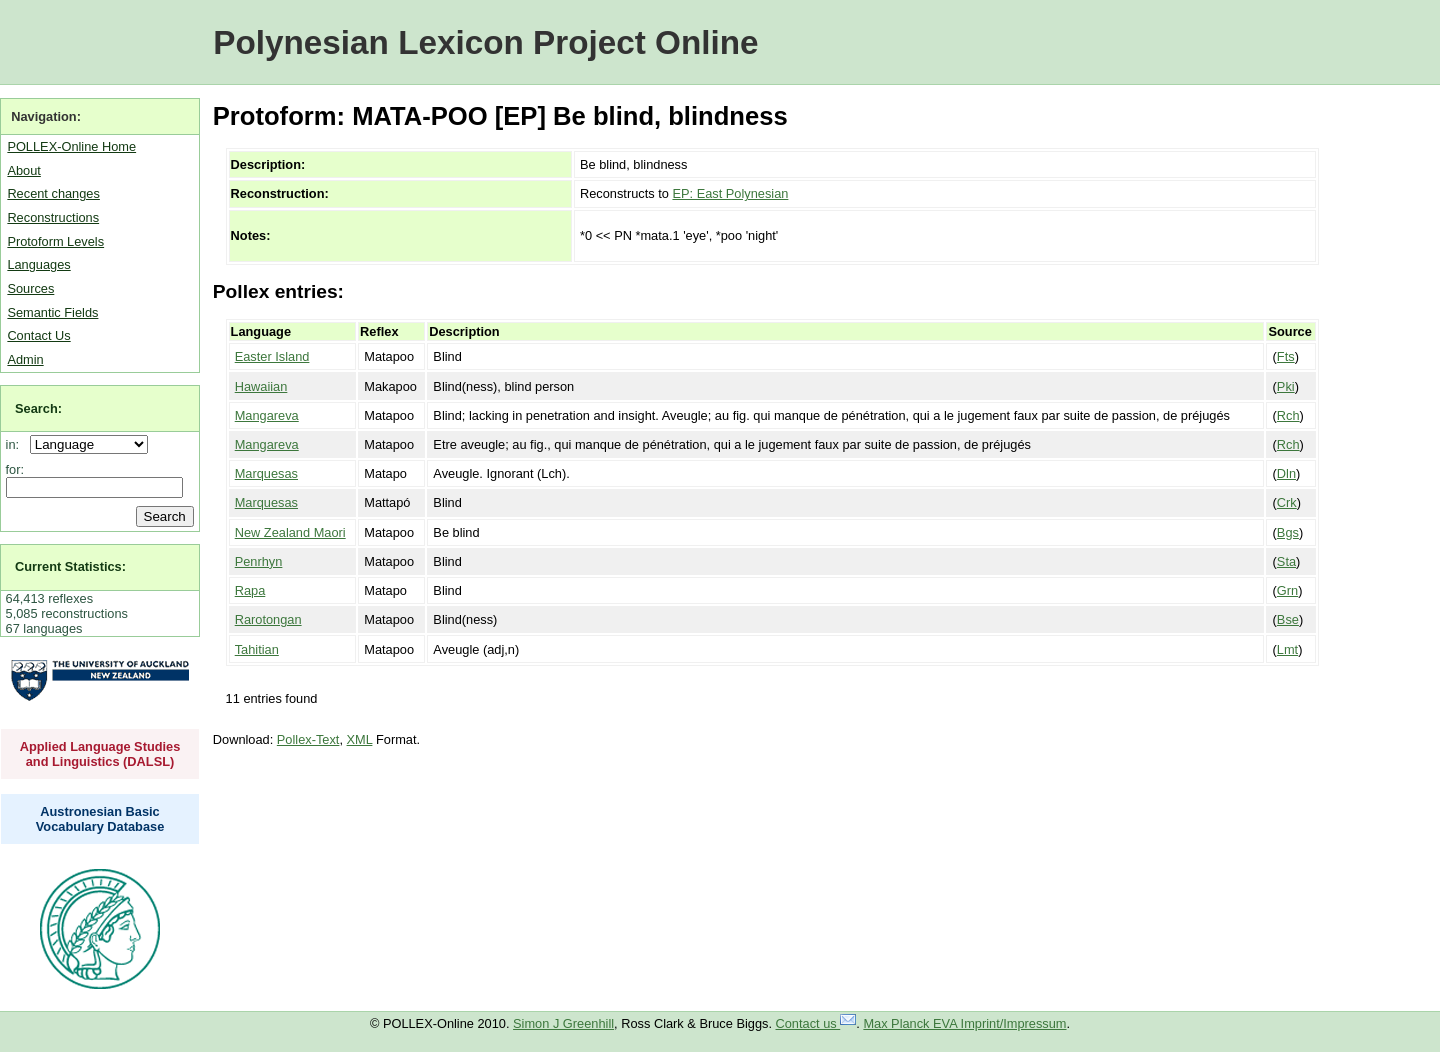 This screenshot has width=1440, height=1052. Describe the element at coordinates (816, 1023) in the screenshot. I see `Contact us` at that location.